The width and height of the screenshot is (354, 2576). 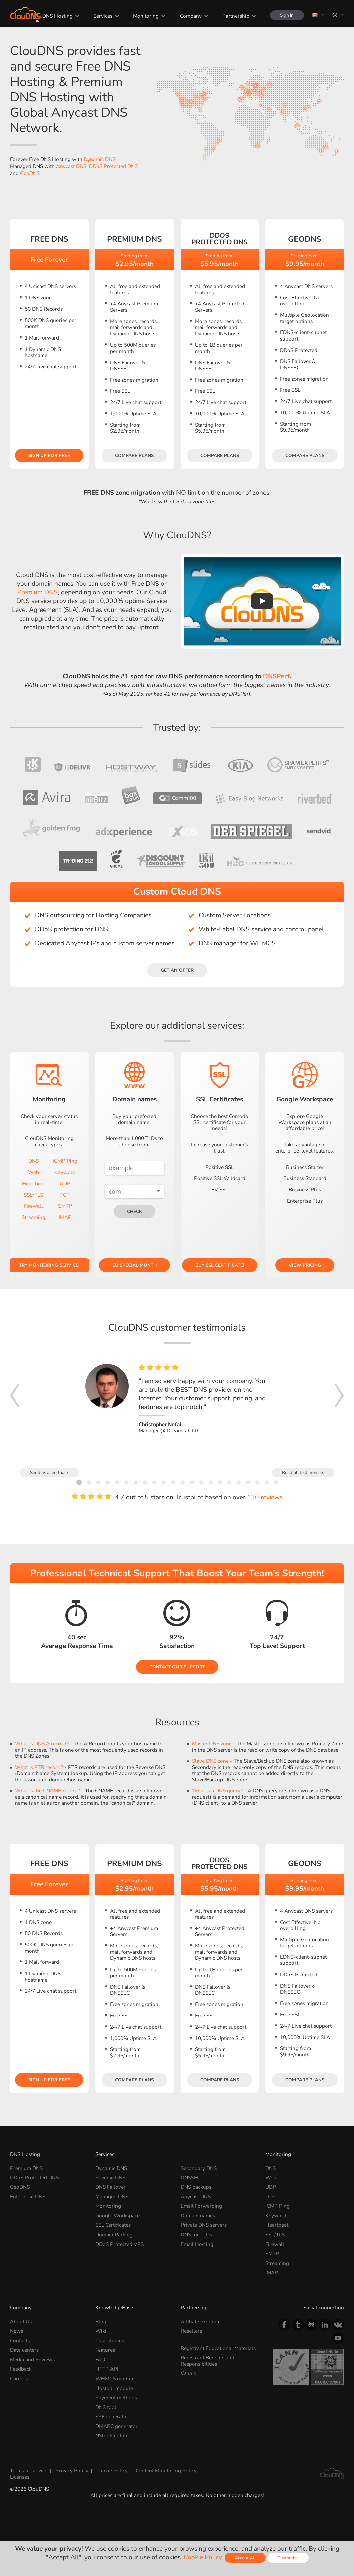 I want to click on EU Special Month, so click(x=134, y=1265).